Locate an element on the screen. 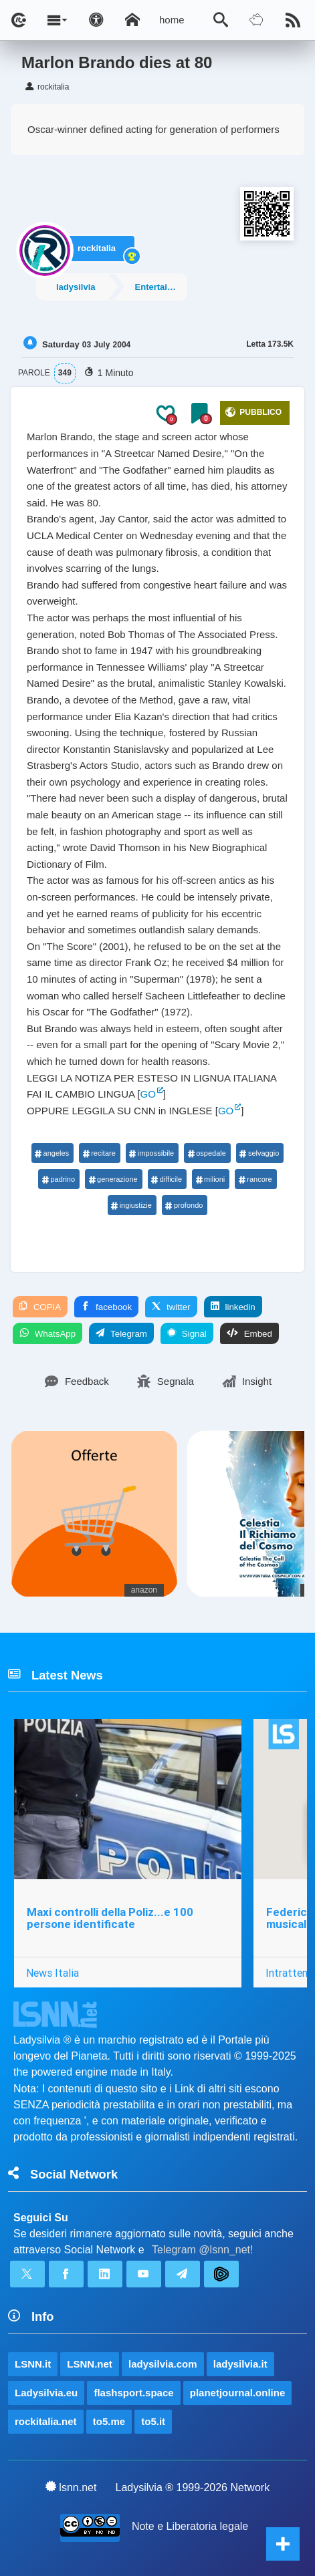 This screenshot has width=315, height=2576. planetjournal.online is located at coordinates (238, 2392).